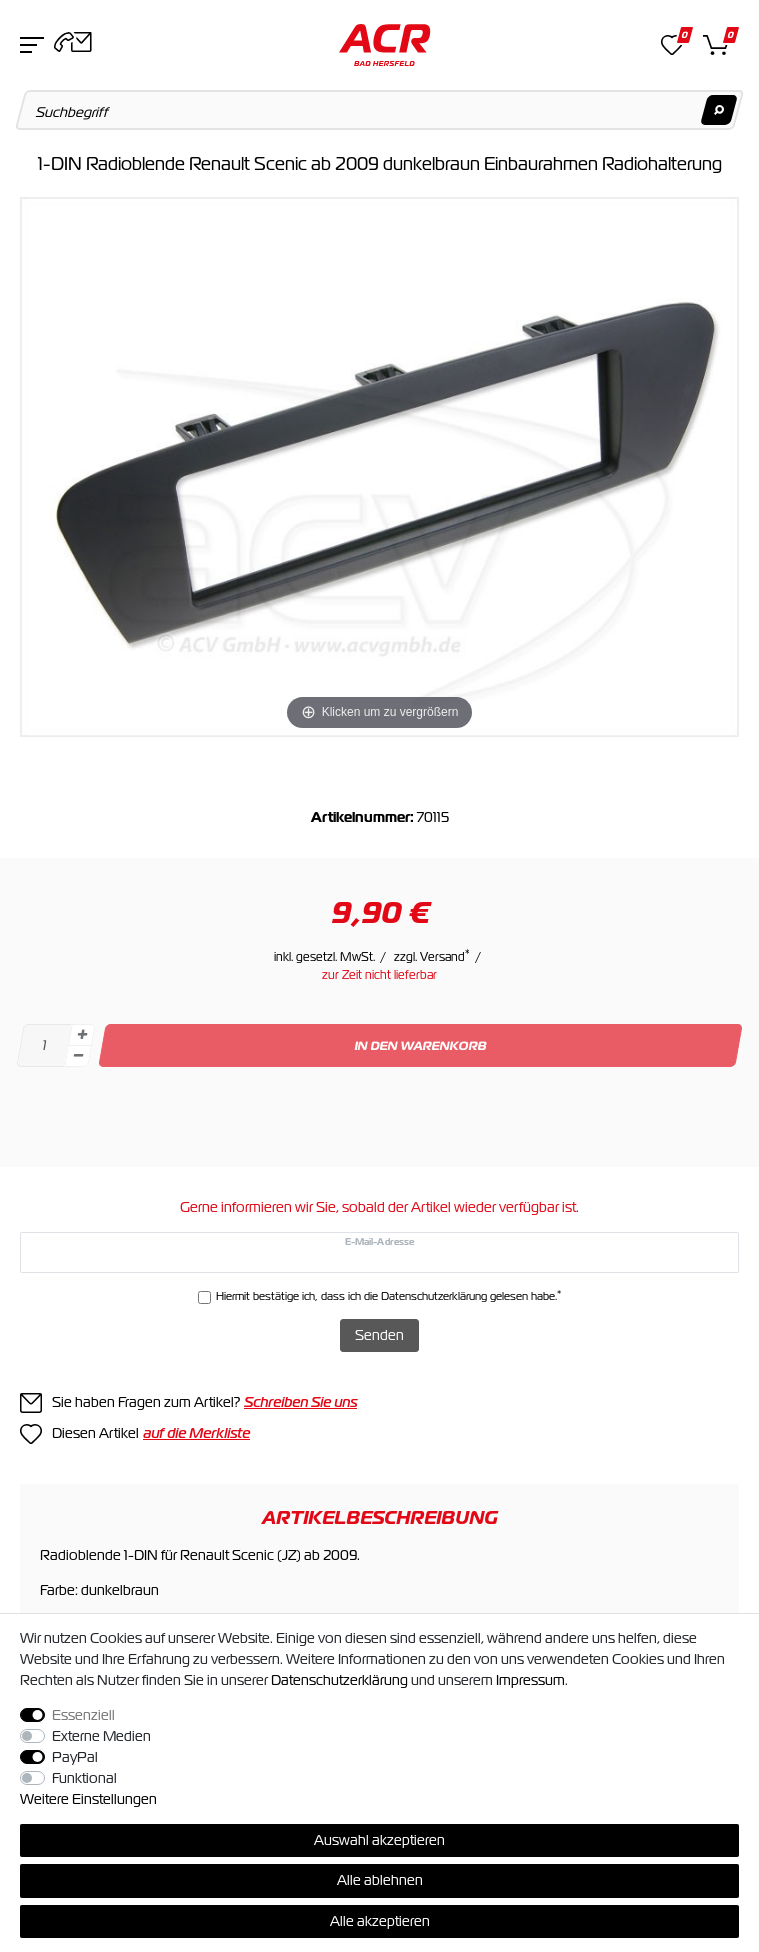  I want to click on zzgl. Versand, so click(432, 957).